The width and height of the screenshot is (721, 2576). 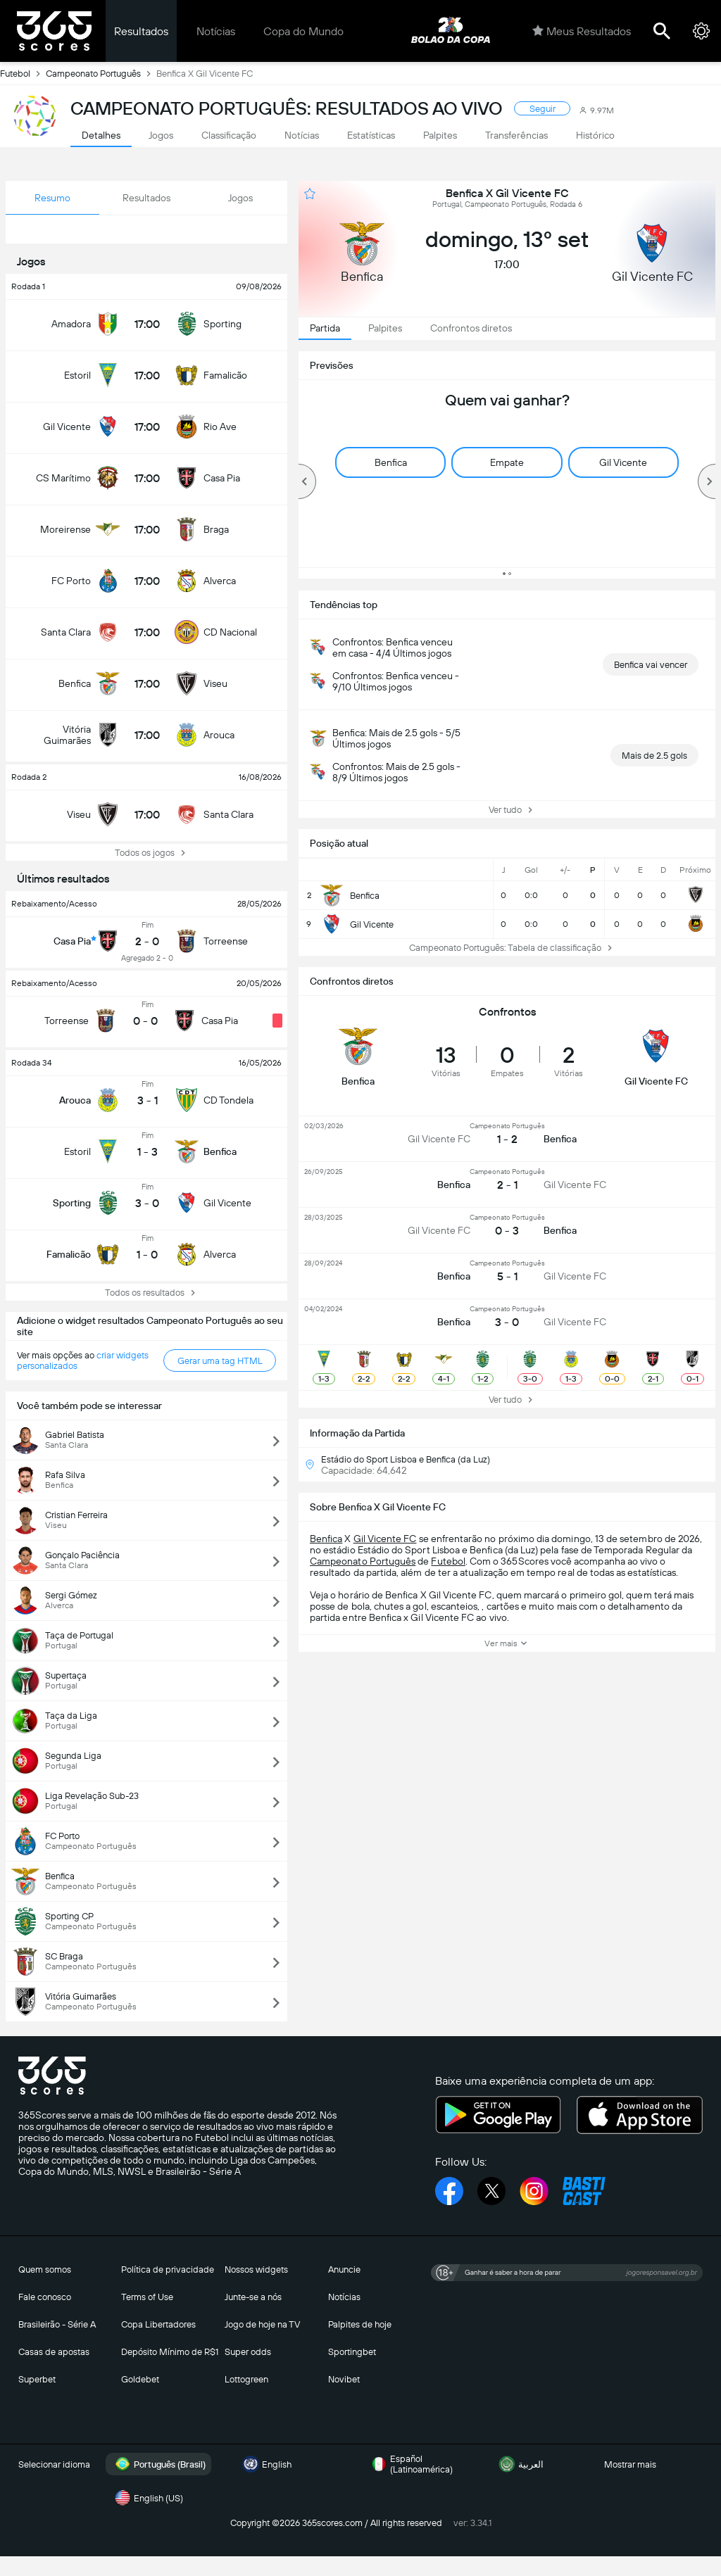 I want to click on Quem somos, so click(x=44, y=2269).